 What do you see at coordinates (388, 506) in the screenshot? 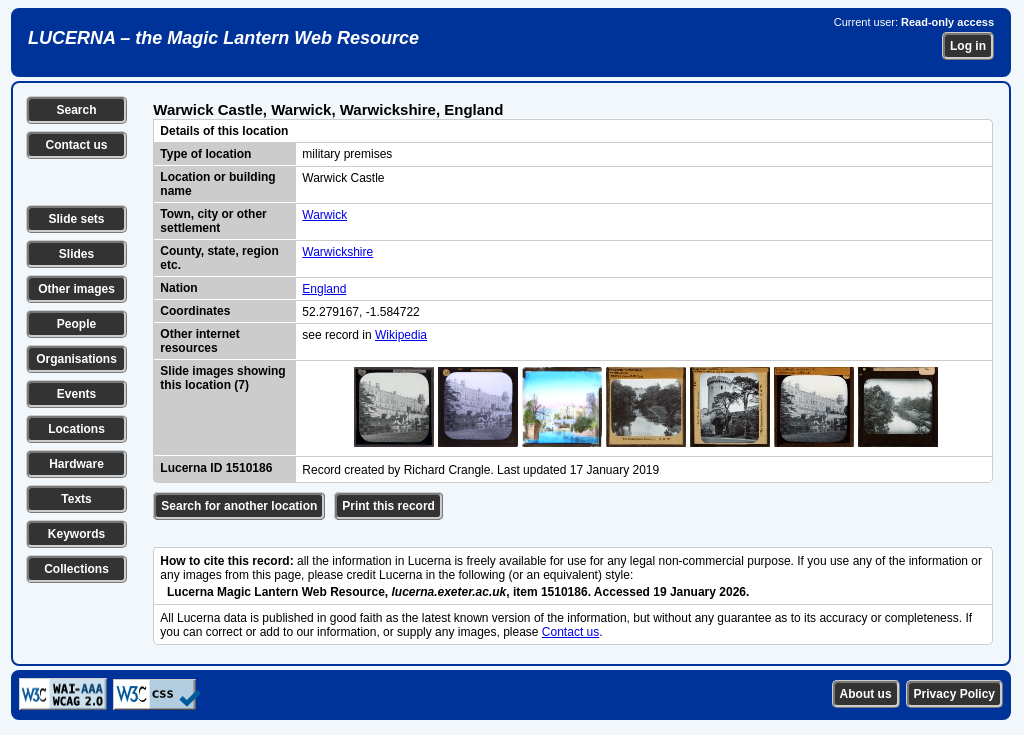
I see `Print this record` at bounding box center [388, 506].